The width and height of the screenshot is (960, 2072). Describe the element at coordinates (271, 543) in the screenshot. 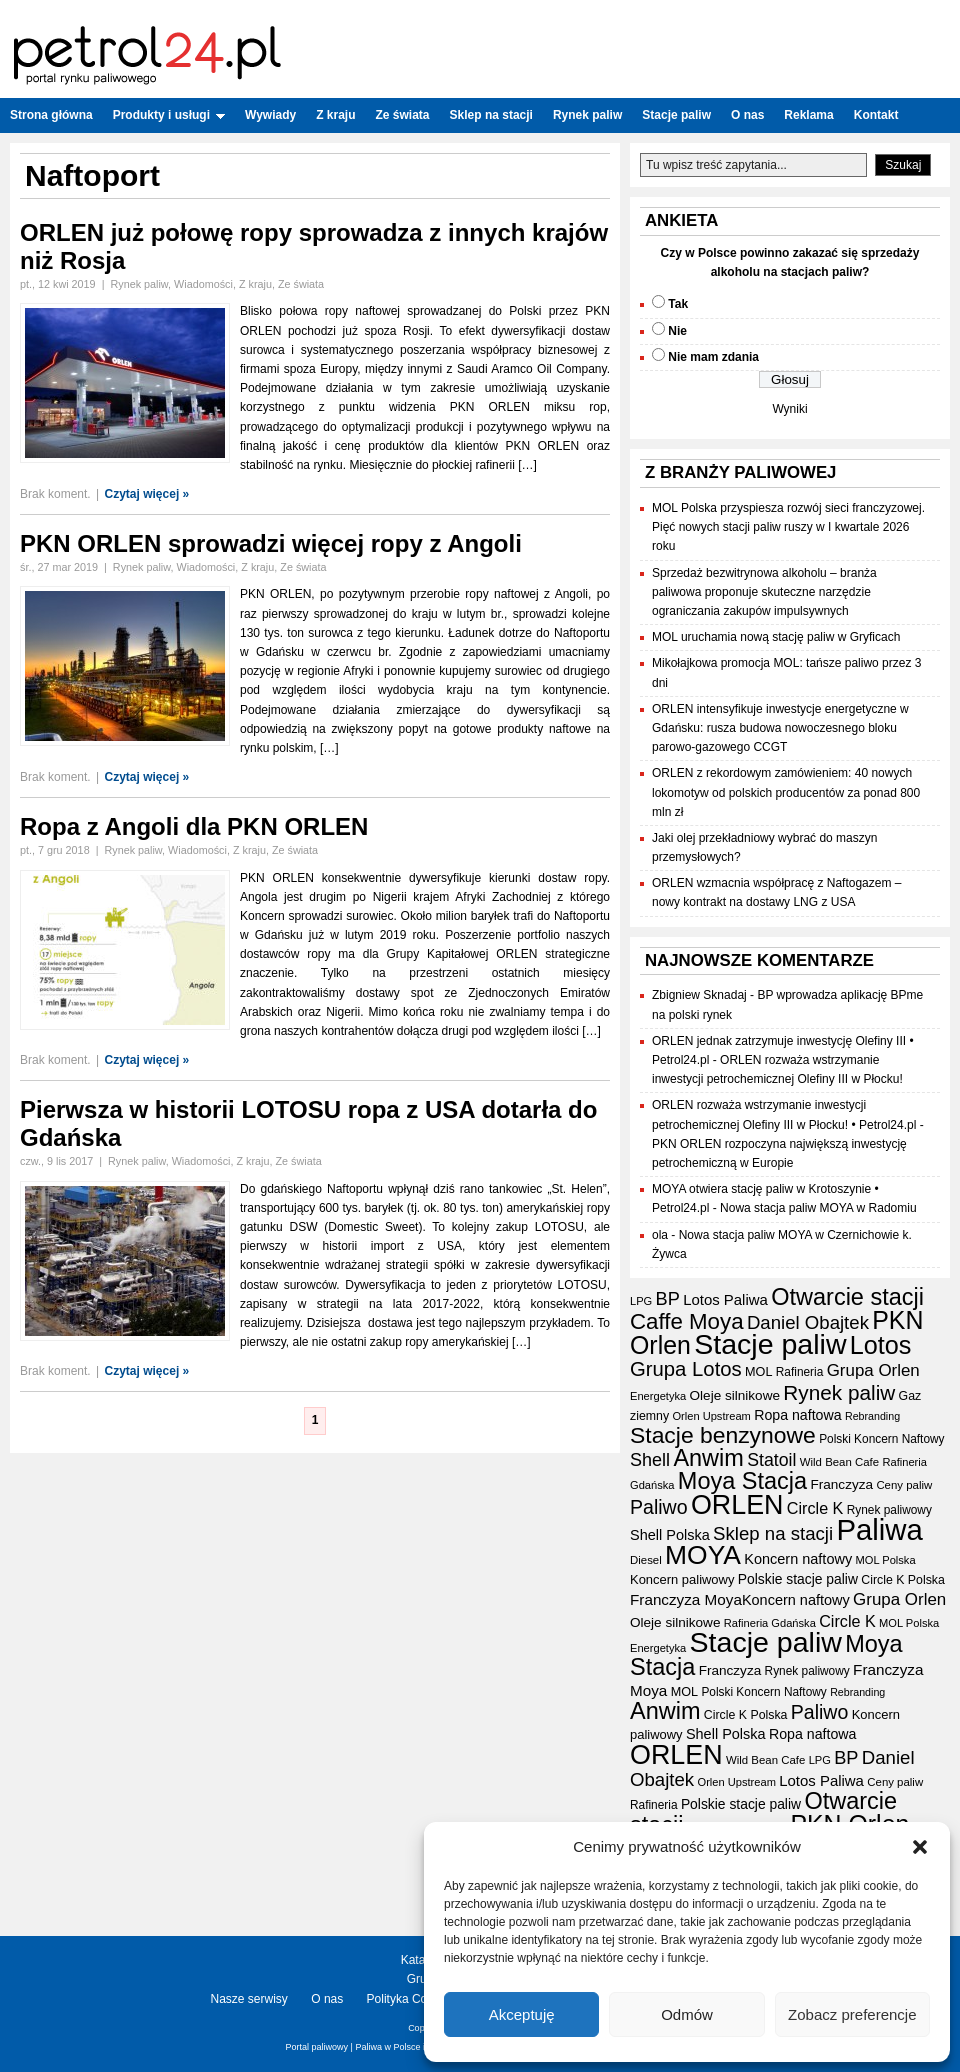

I see `PKN ORLEN sprowadzi więcej ropy z Angoli` at that location.